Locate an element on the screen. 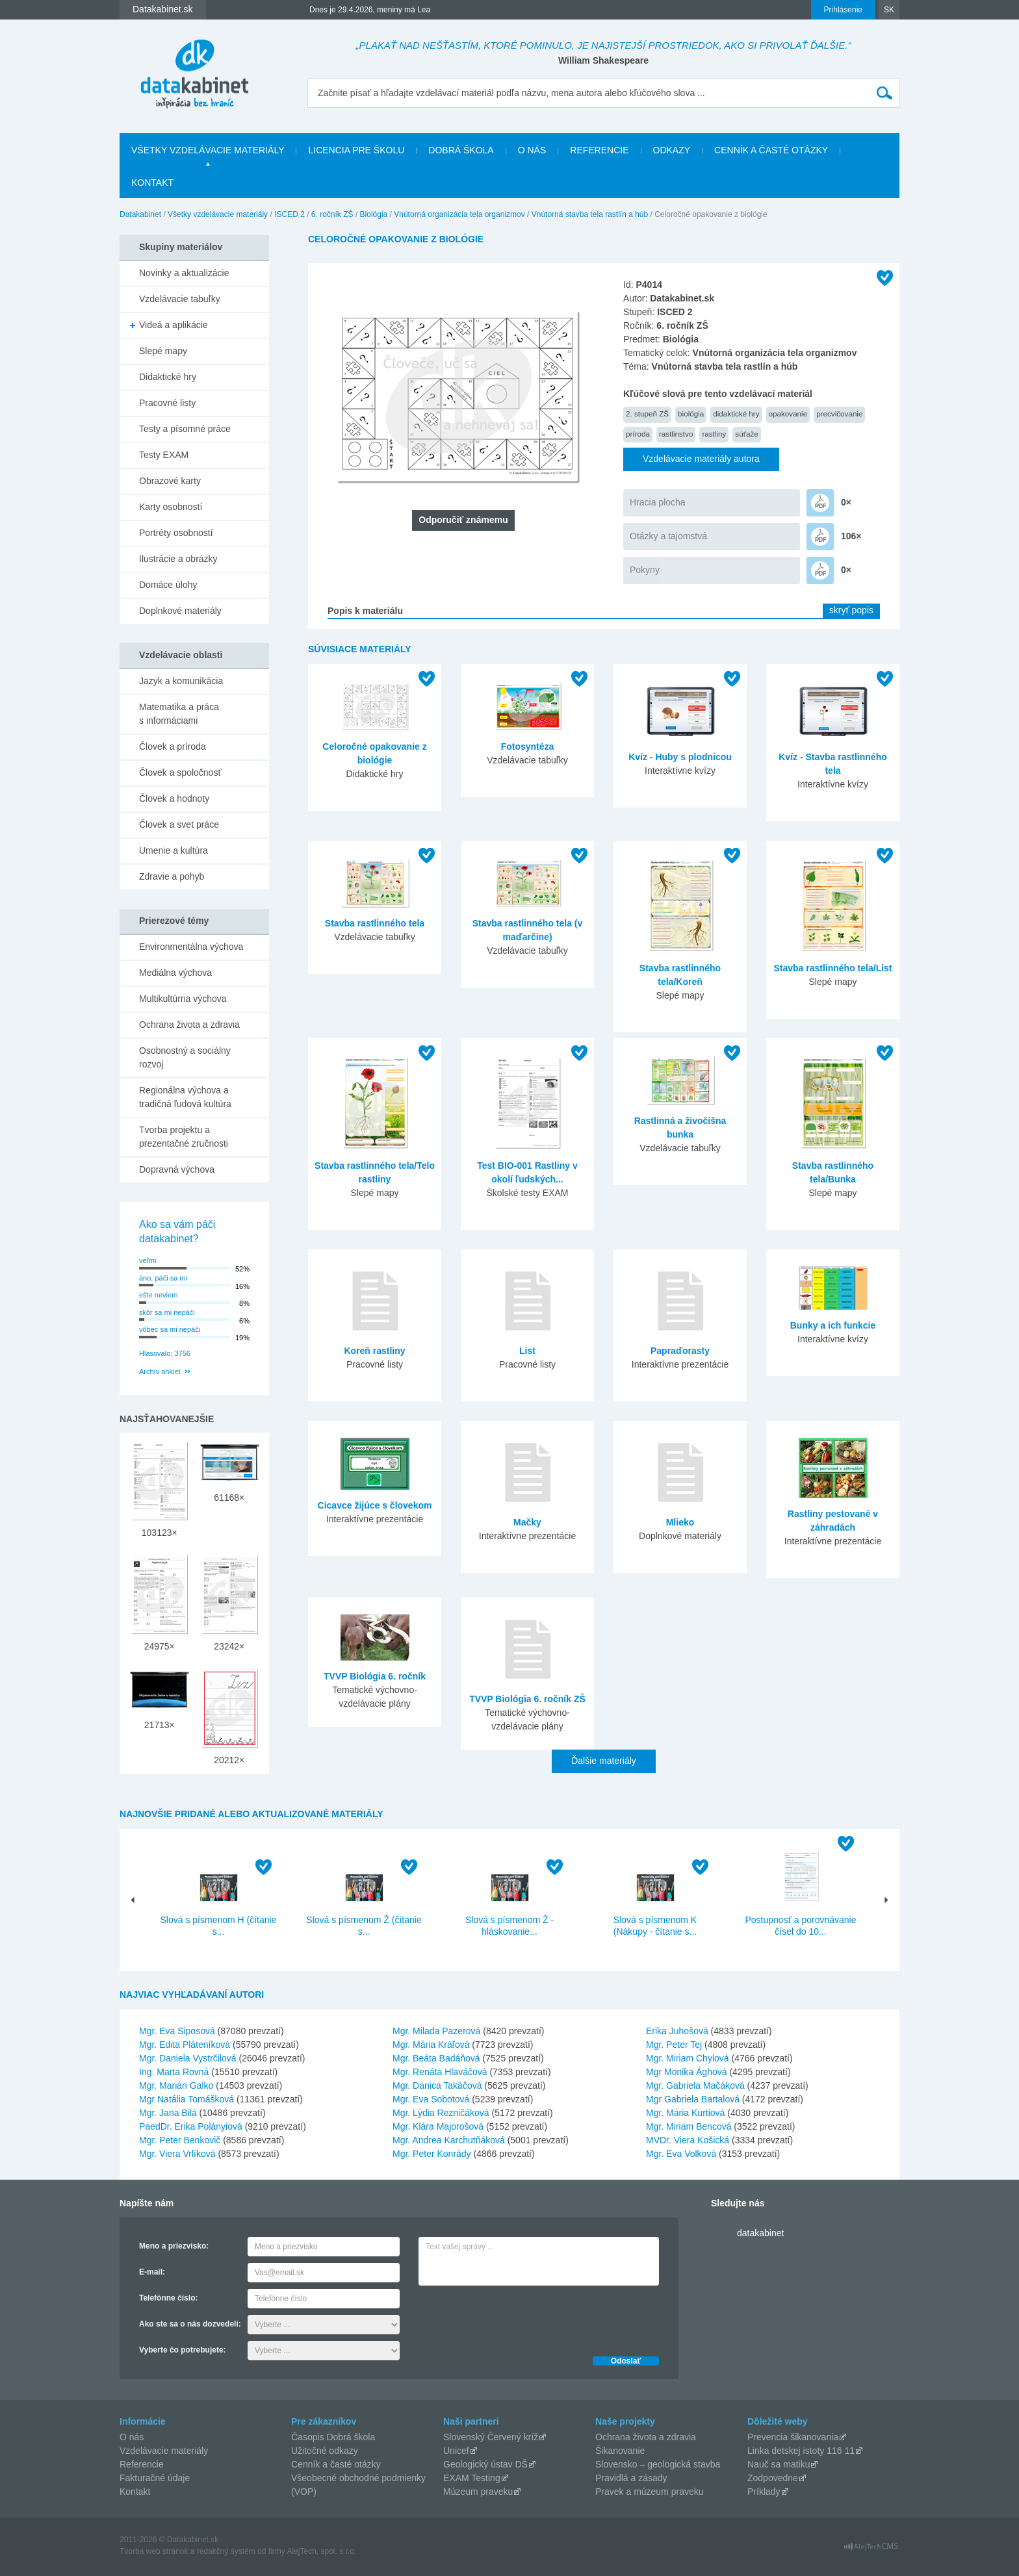 This screenshot has width=1019, height=2576. Mgr. Beáta Badáňová is located at coordinates (436, 2058).